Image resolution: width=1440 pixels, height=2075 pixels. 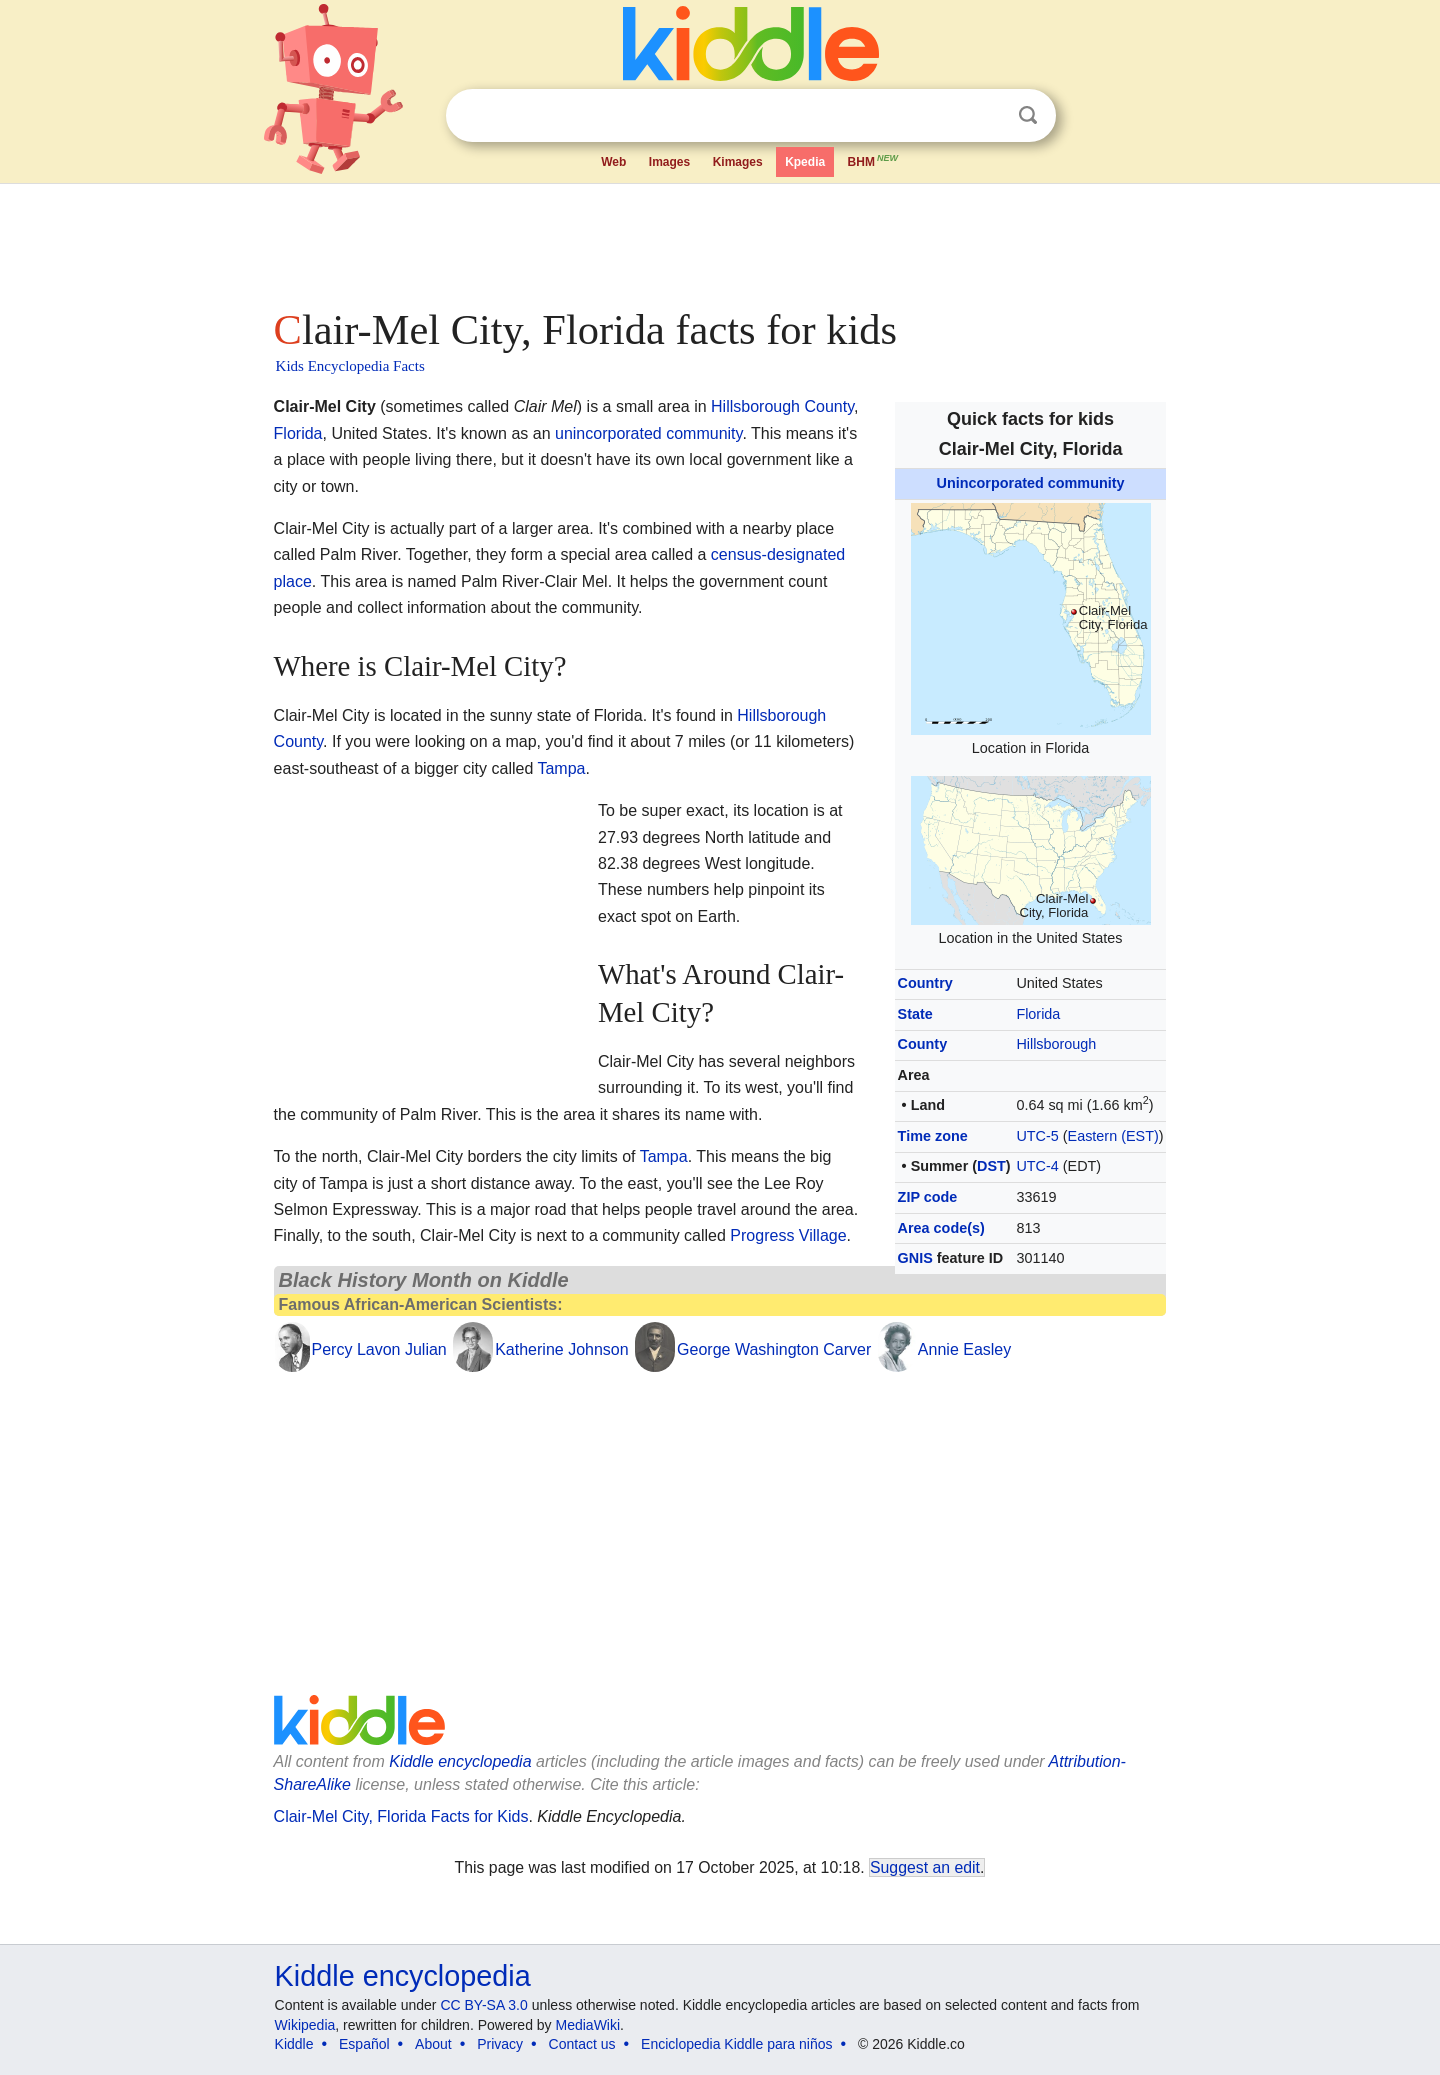 What do you see at coordinates (941, 1228) in the screenshot?
I see `Area code(s)` at bounding box center [941, 1228].